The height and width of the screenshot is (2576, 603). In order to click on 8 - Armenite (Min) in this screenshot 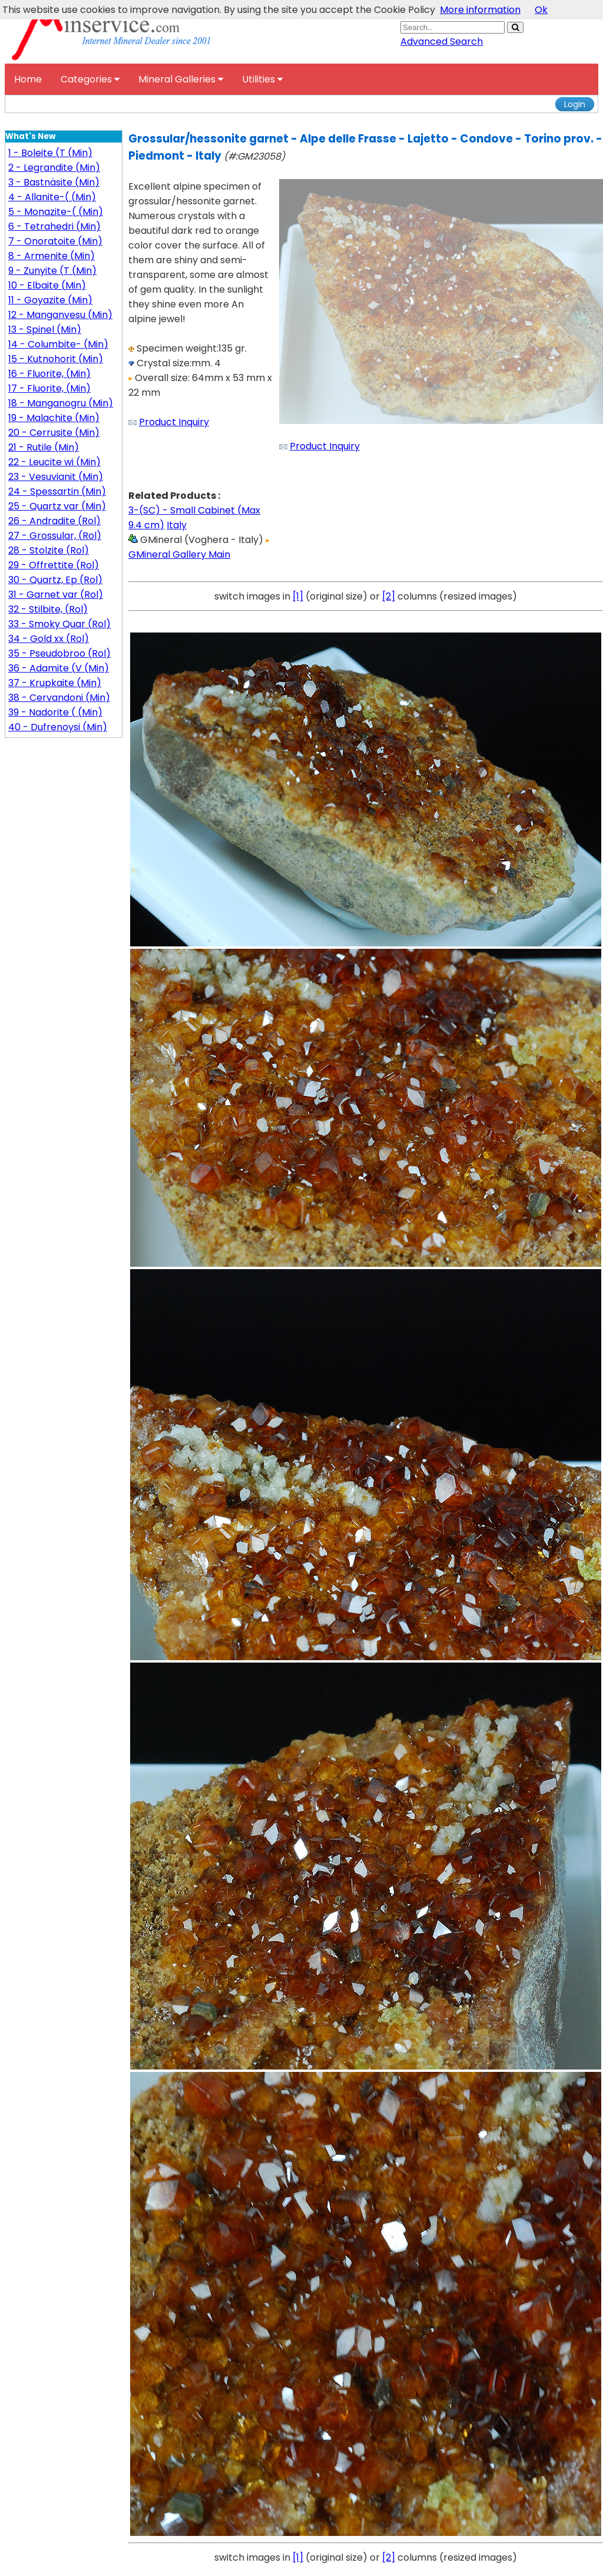, I will do `click(51, 256)`.